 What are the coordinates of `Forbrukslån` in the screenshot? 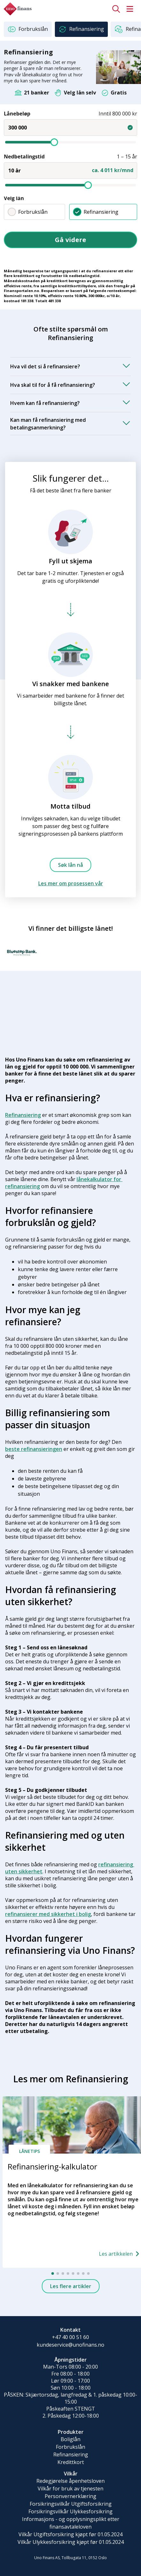 It's located at (27, 212).